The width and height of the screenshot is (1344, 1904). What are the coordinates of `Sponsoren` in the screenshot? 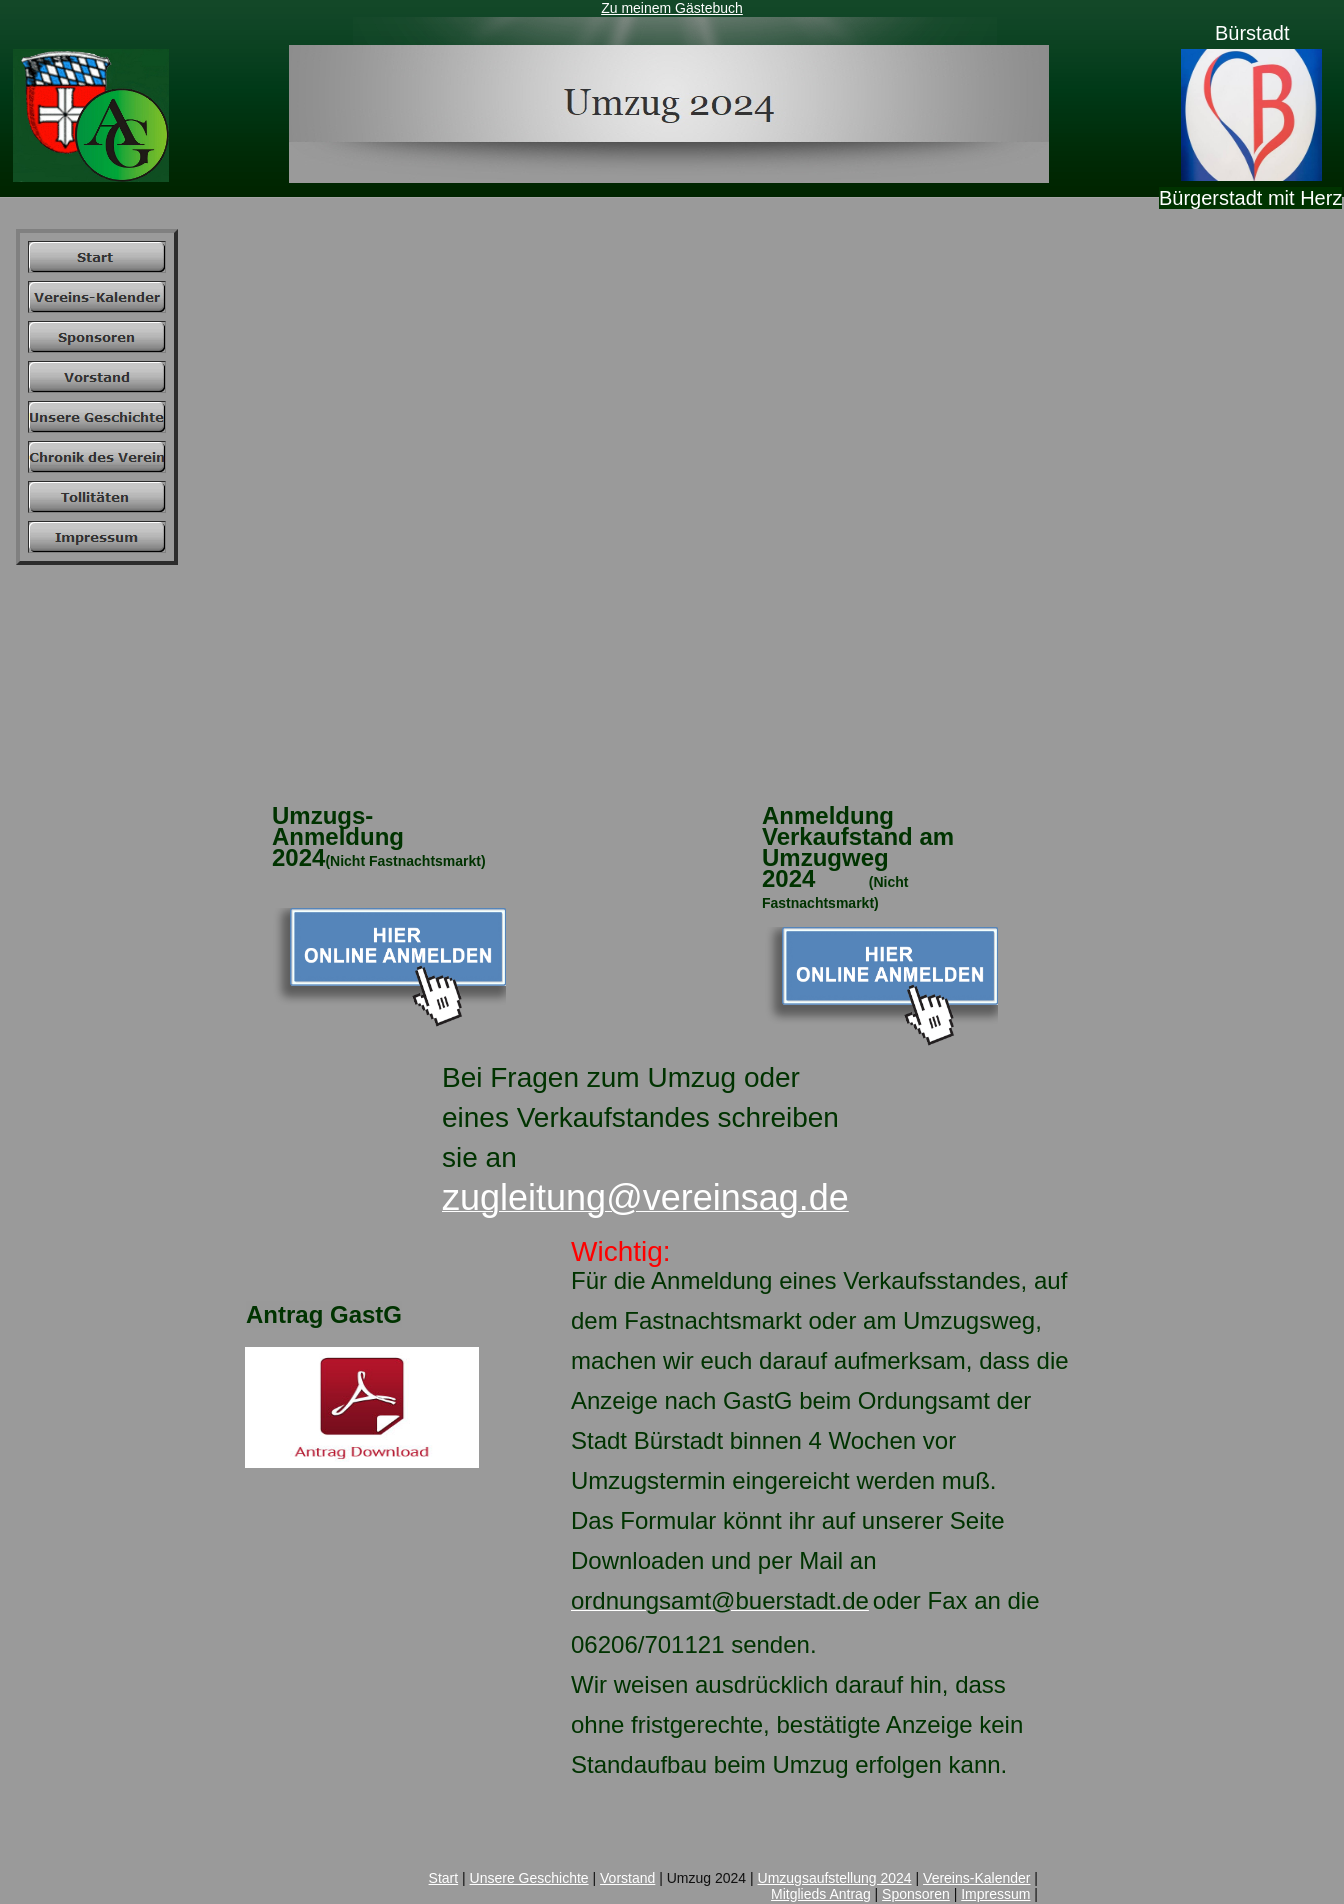 It's located at (916, 1894).